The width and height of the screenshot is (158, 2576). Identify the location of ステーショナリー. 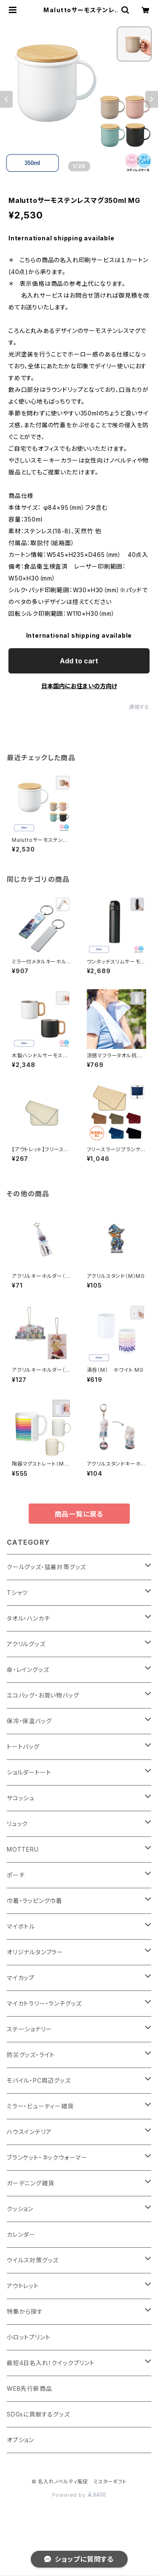
(29, 2029).